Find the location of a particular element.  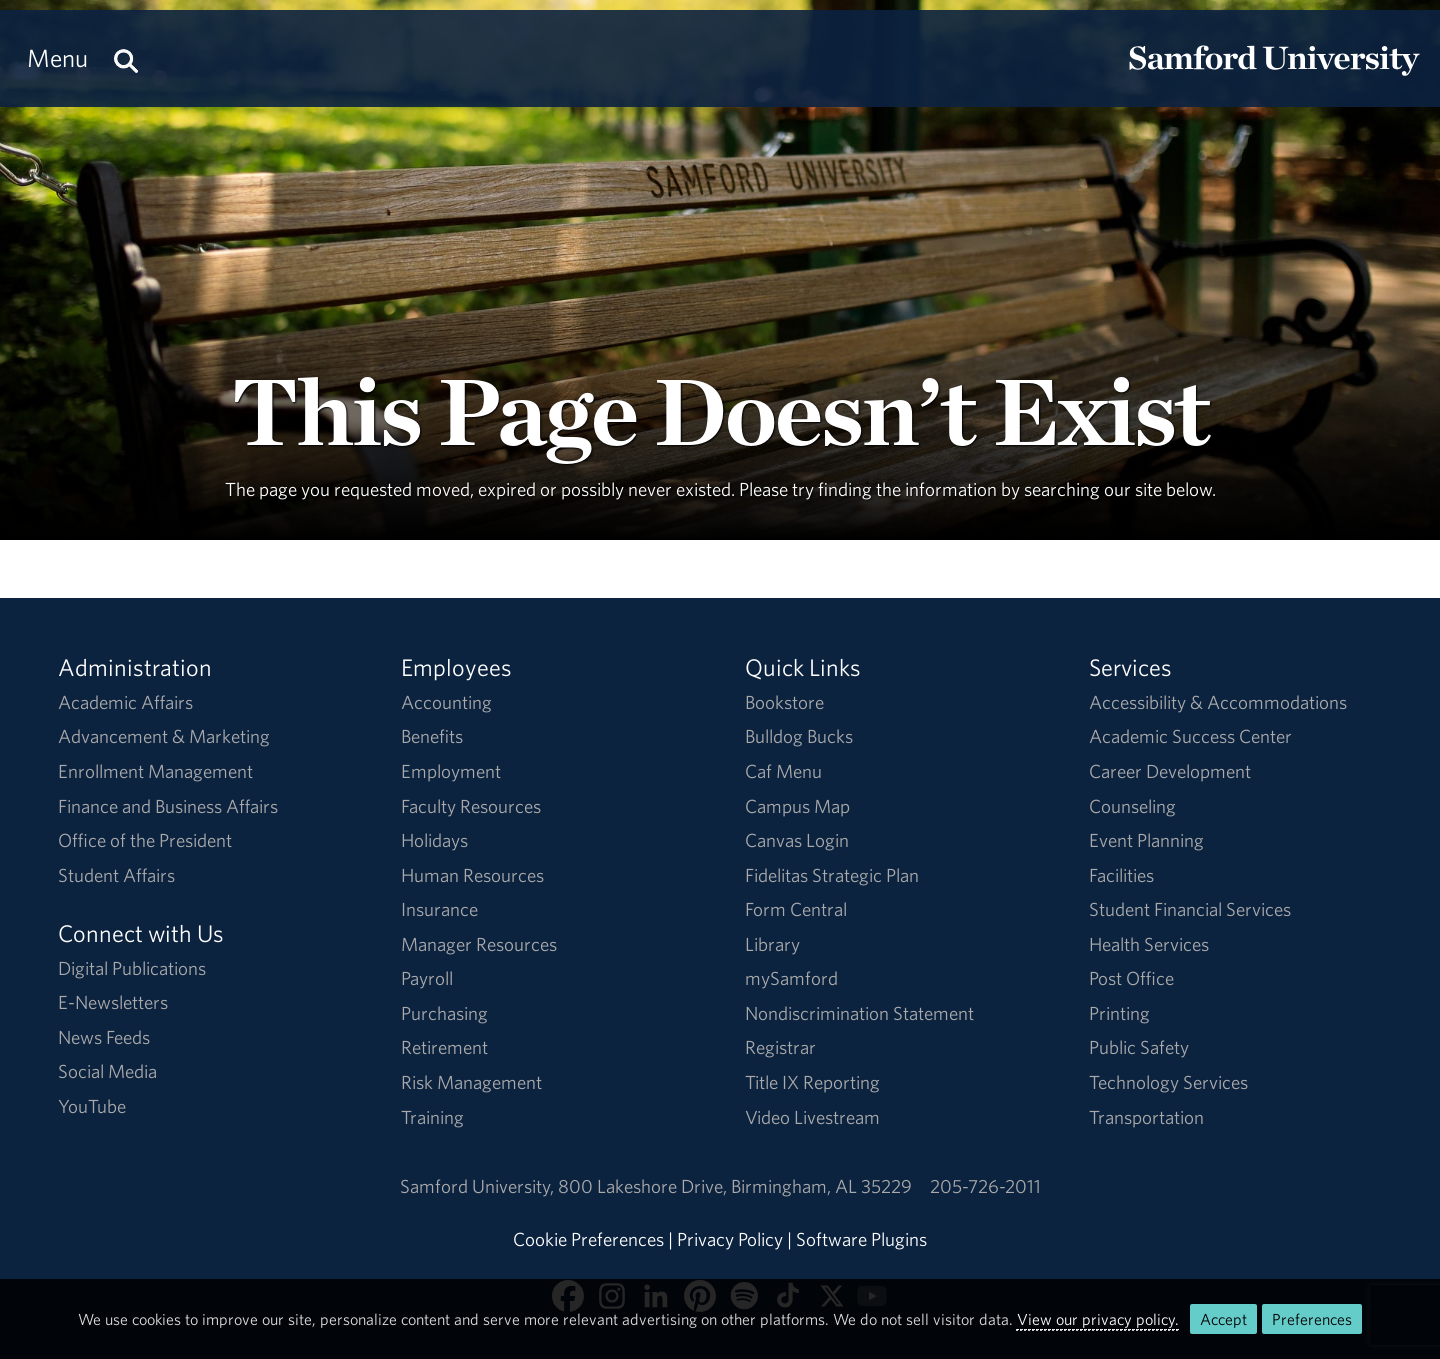

Employment is located at coordinates (451, 771).